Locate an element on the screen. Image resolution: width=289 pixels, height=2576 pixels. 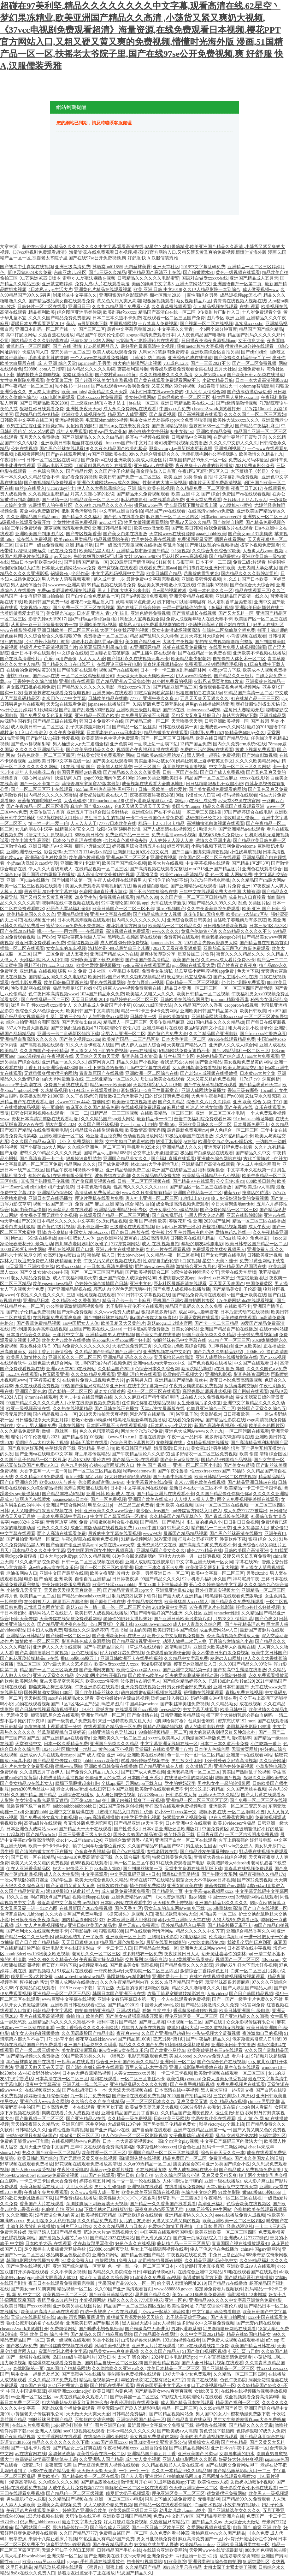
体chinese大学生宿舍飞机 is located at coordinates (155, 1164).